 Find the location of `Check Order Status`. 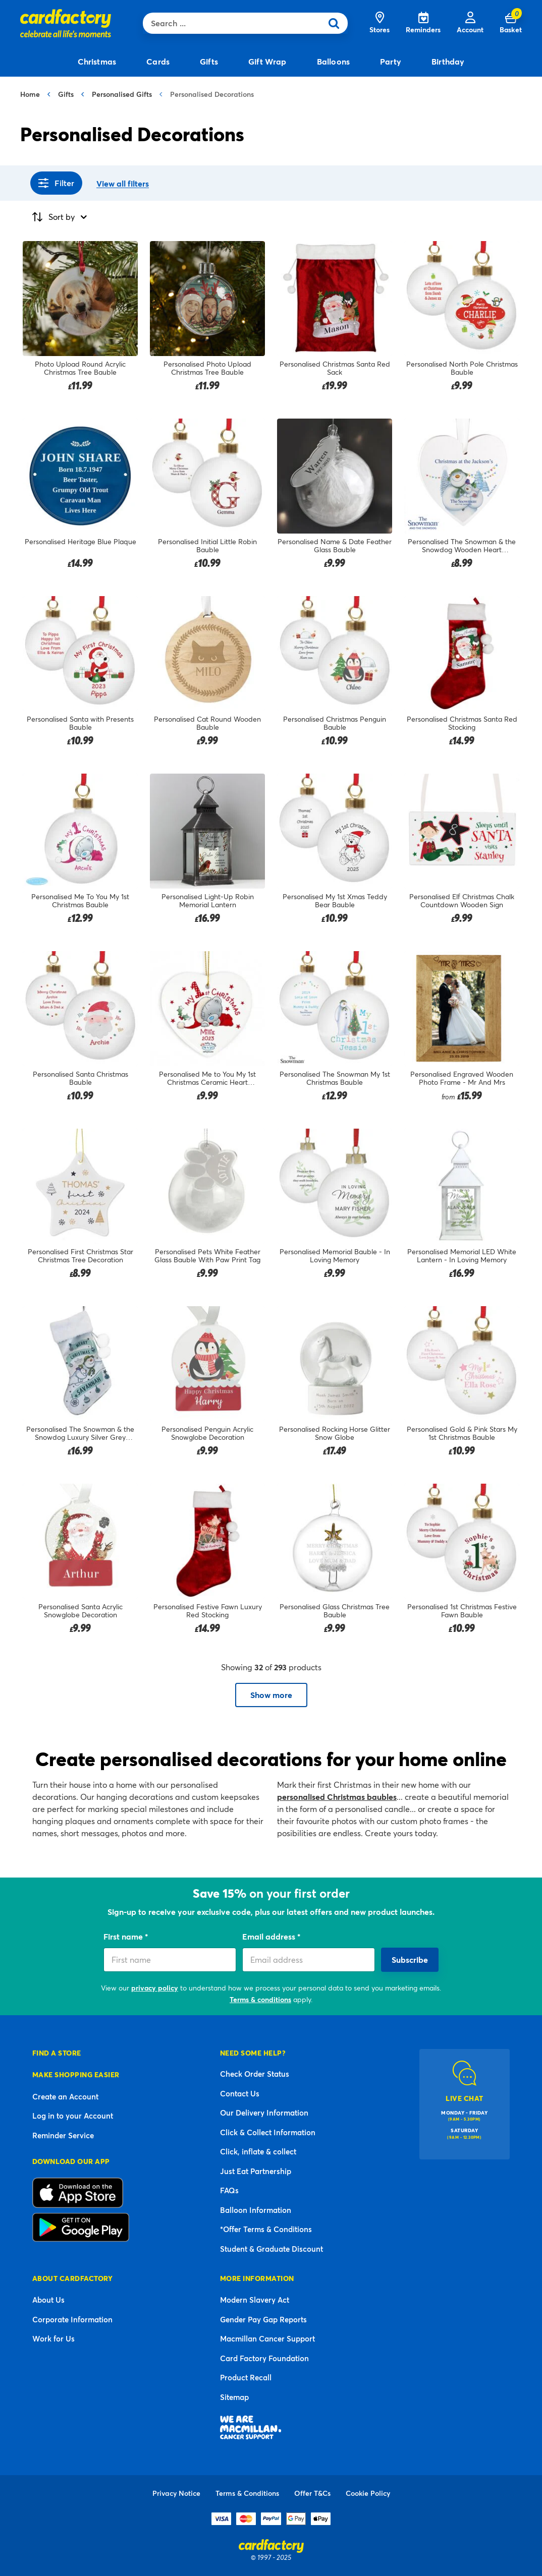

Check Order Status is located at coordinates (254, 2074).